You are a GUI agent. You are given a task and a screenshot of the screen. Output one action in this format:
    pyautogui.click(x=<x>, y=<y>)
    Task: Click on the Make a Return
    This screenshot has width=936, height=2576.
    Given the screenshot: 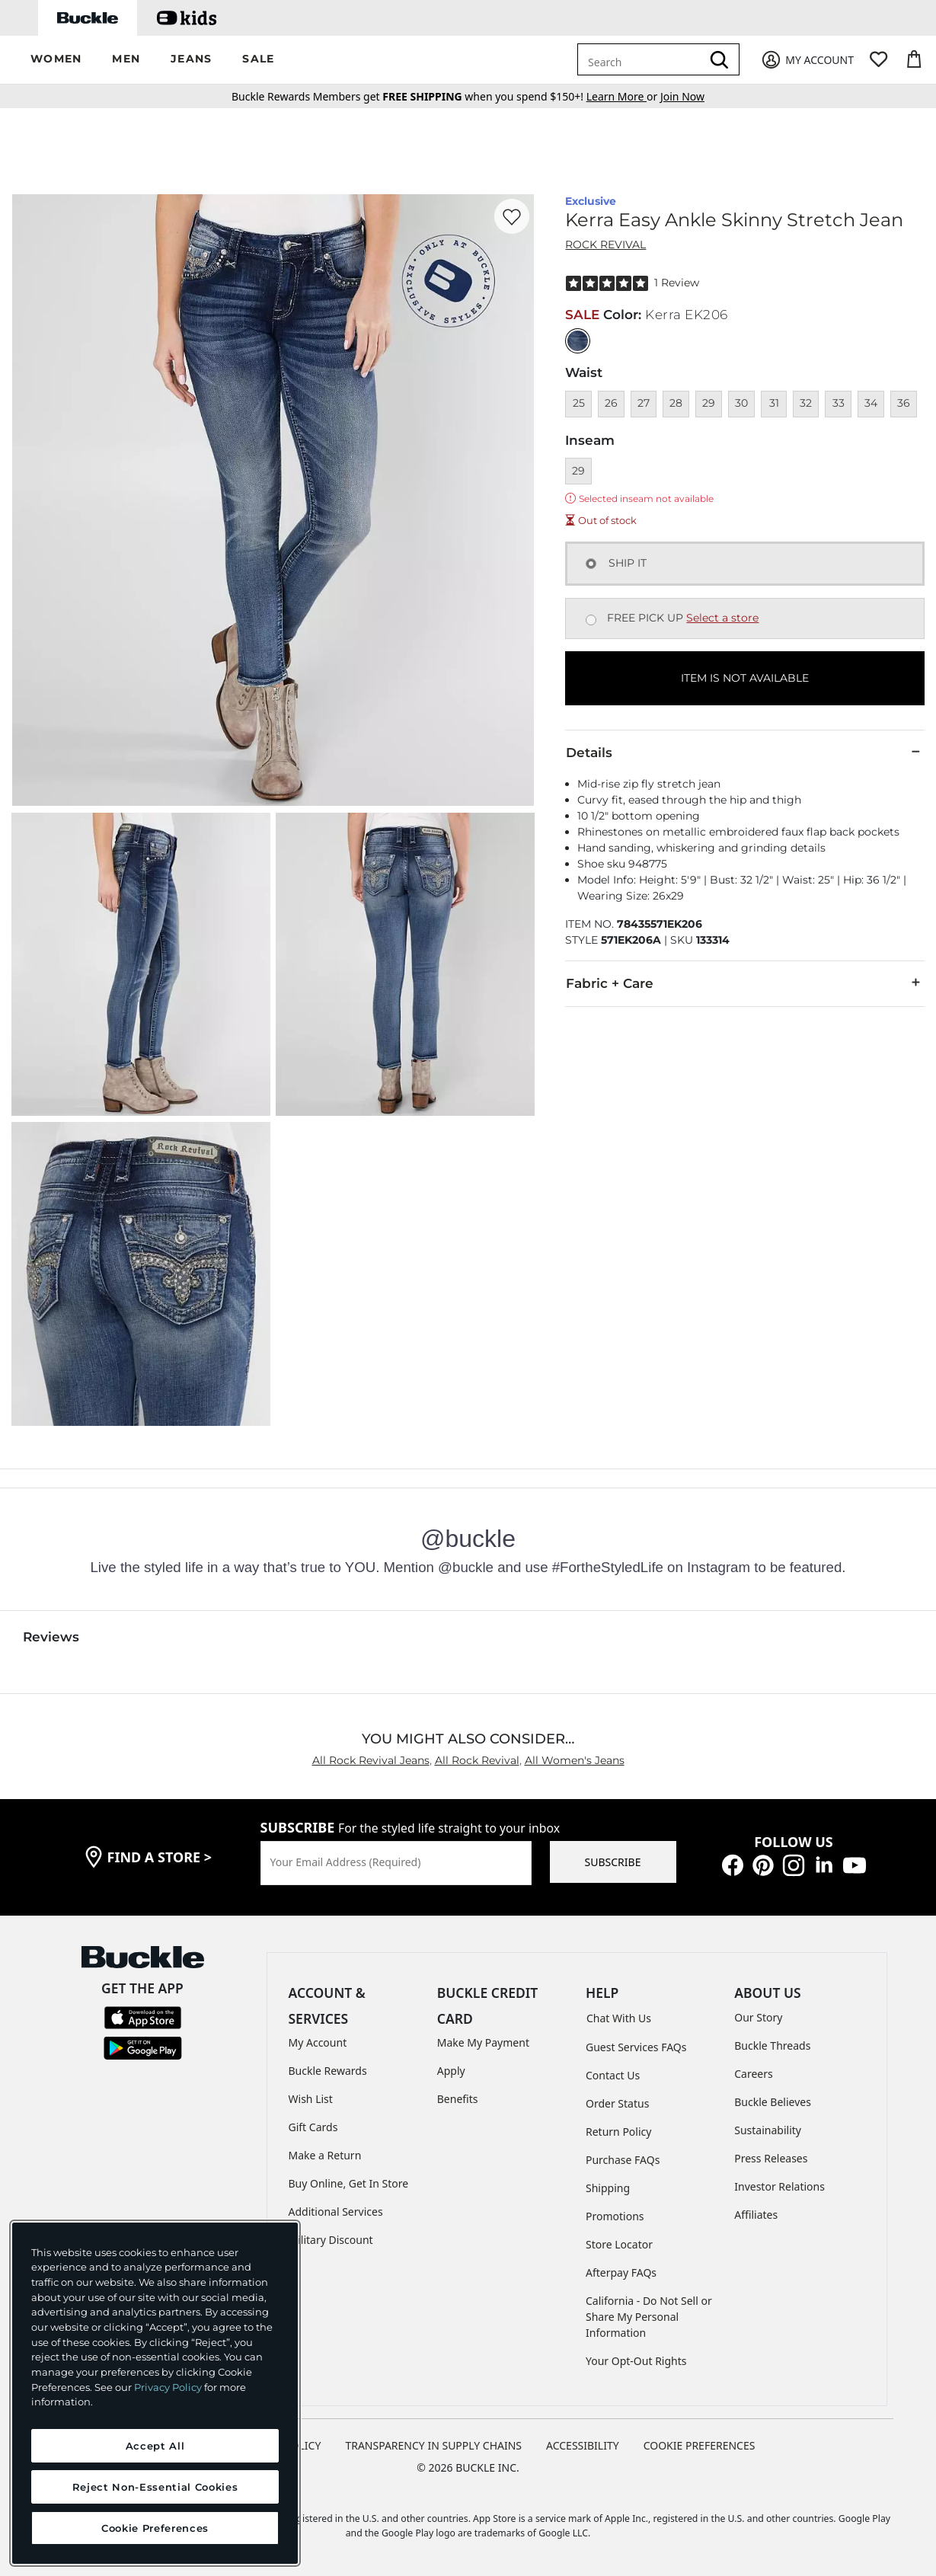 What is the action you would take?
    pyautogui.click(x=325, y=2155)
    